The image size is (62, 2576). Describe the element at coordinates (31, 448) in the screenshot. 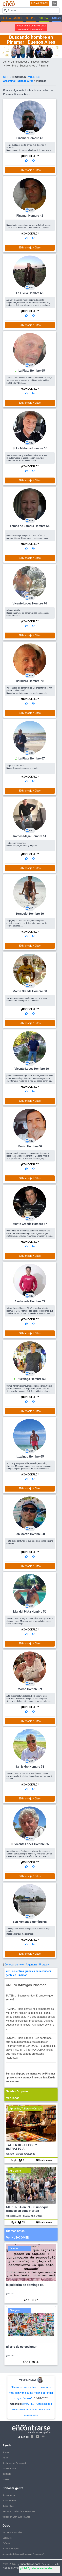

I see `La Matanza Hombre 65` at that location.